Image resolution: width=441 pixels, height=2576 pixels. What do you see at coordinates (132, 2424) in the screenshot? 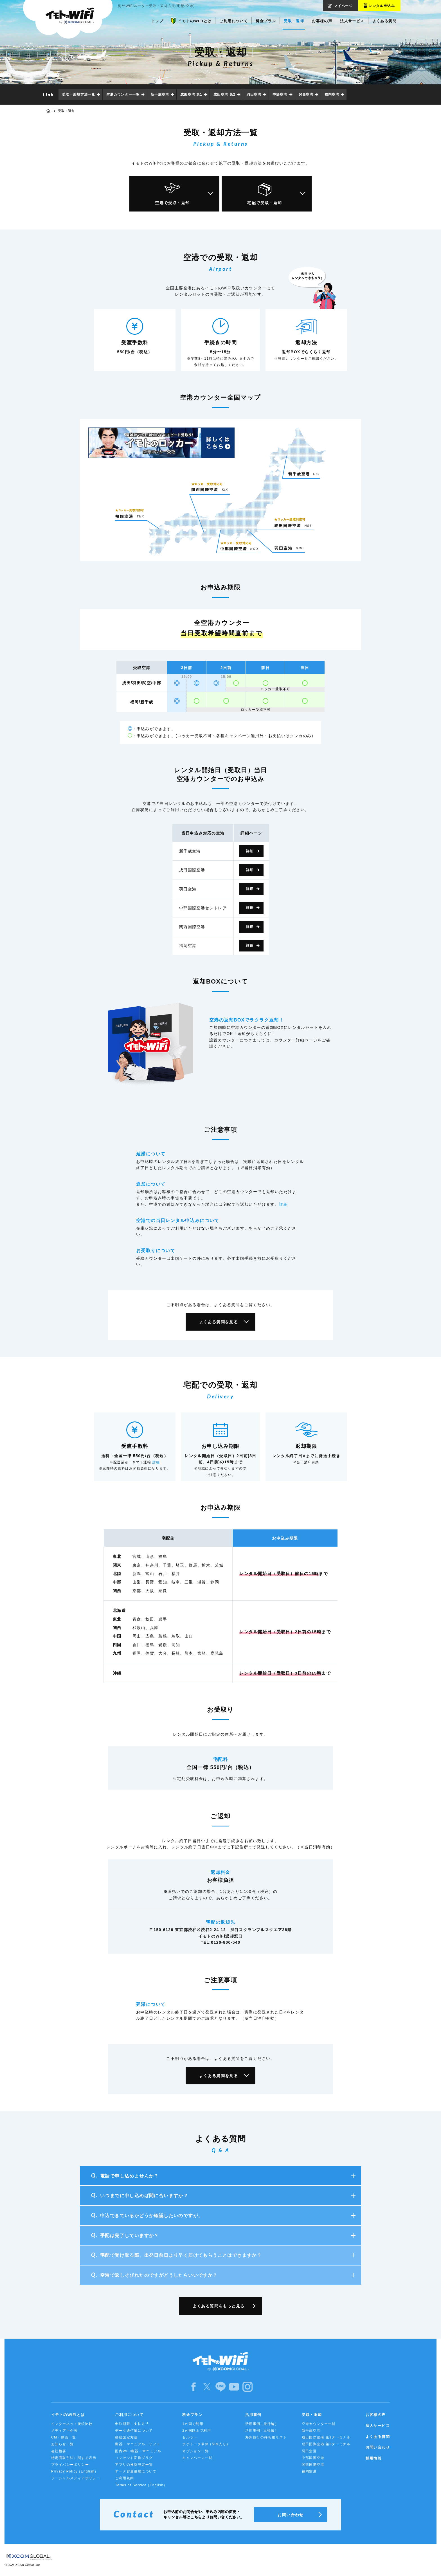
I see `申込期限・支払方法` at bounding box center [132, 2424].